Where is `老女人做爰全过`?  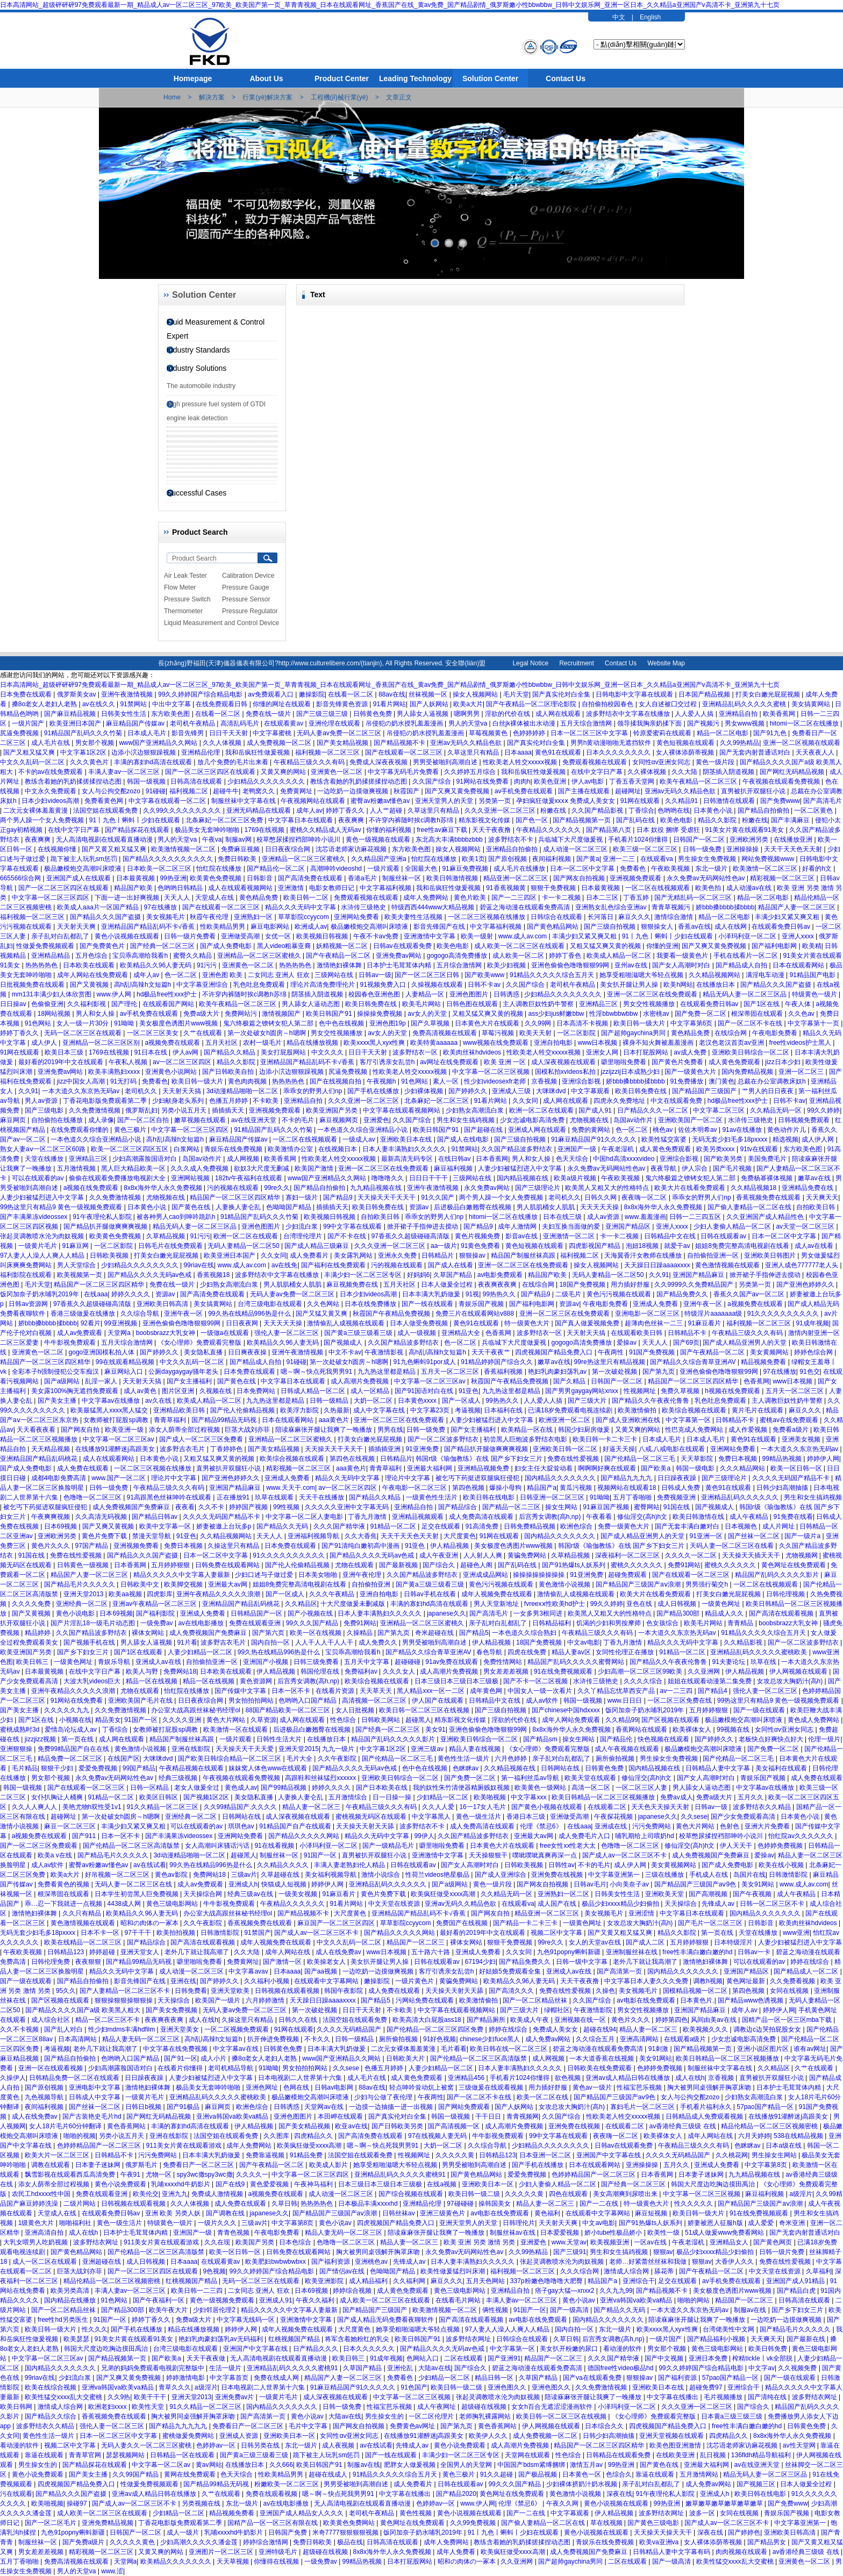 老女人做爰全过 is located at coordinates (197, 1787).